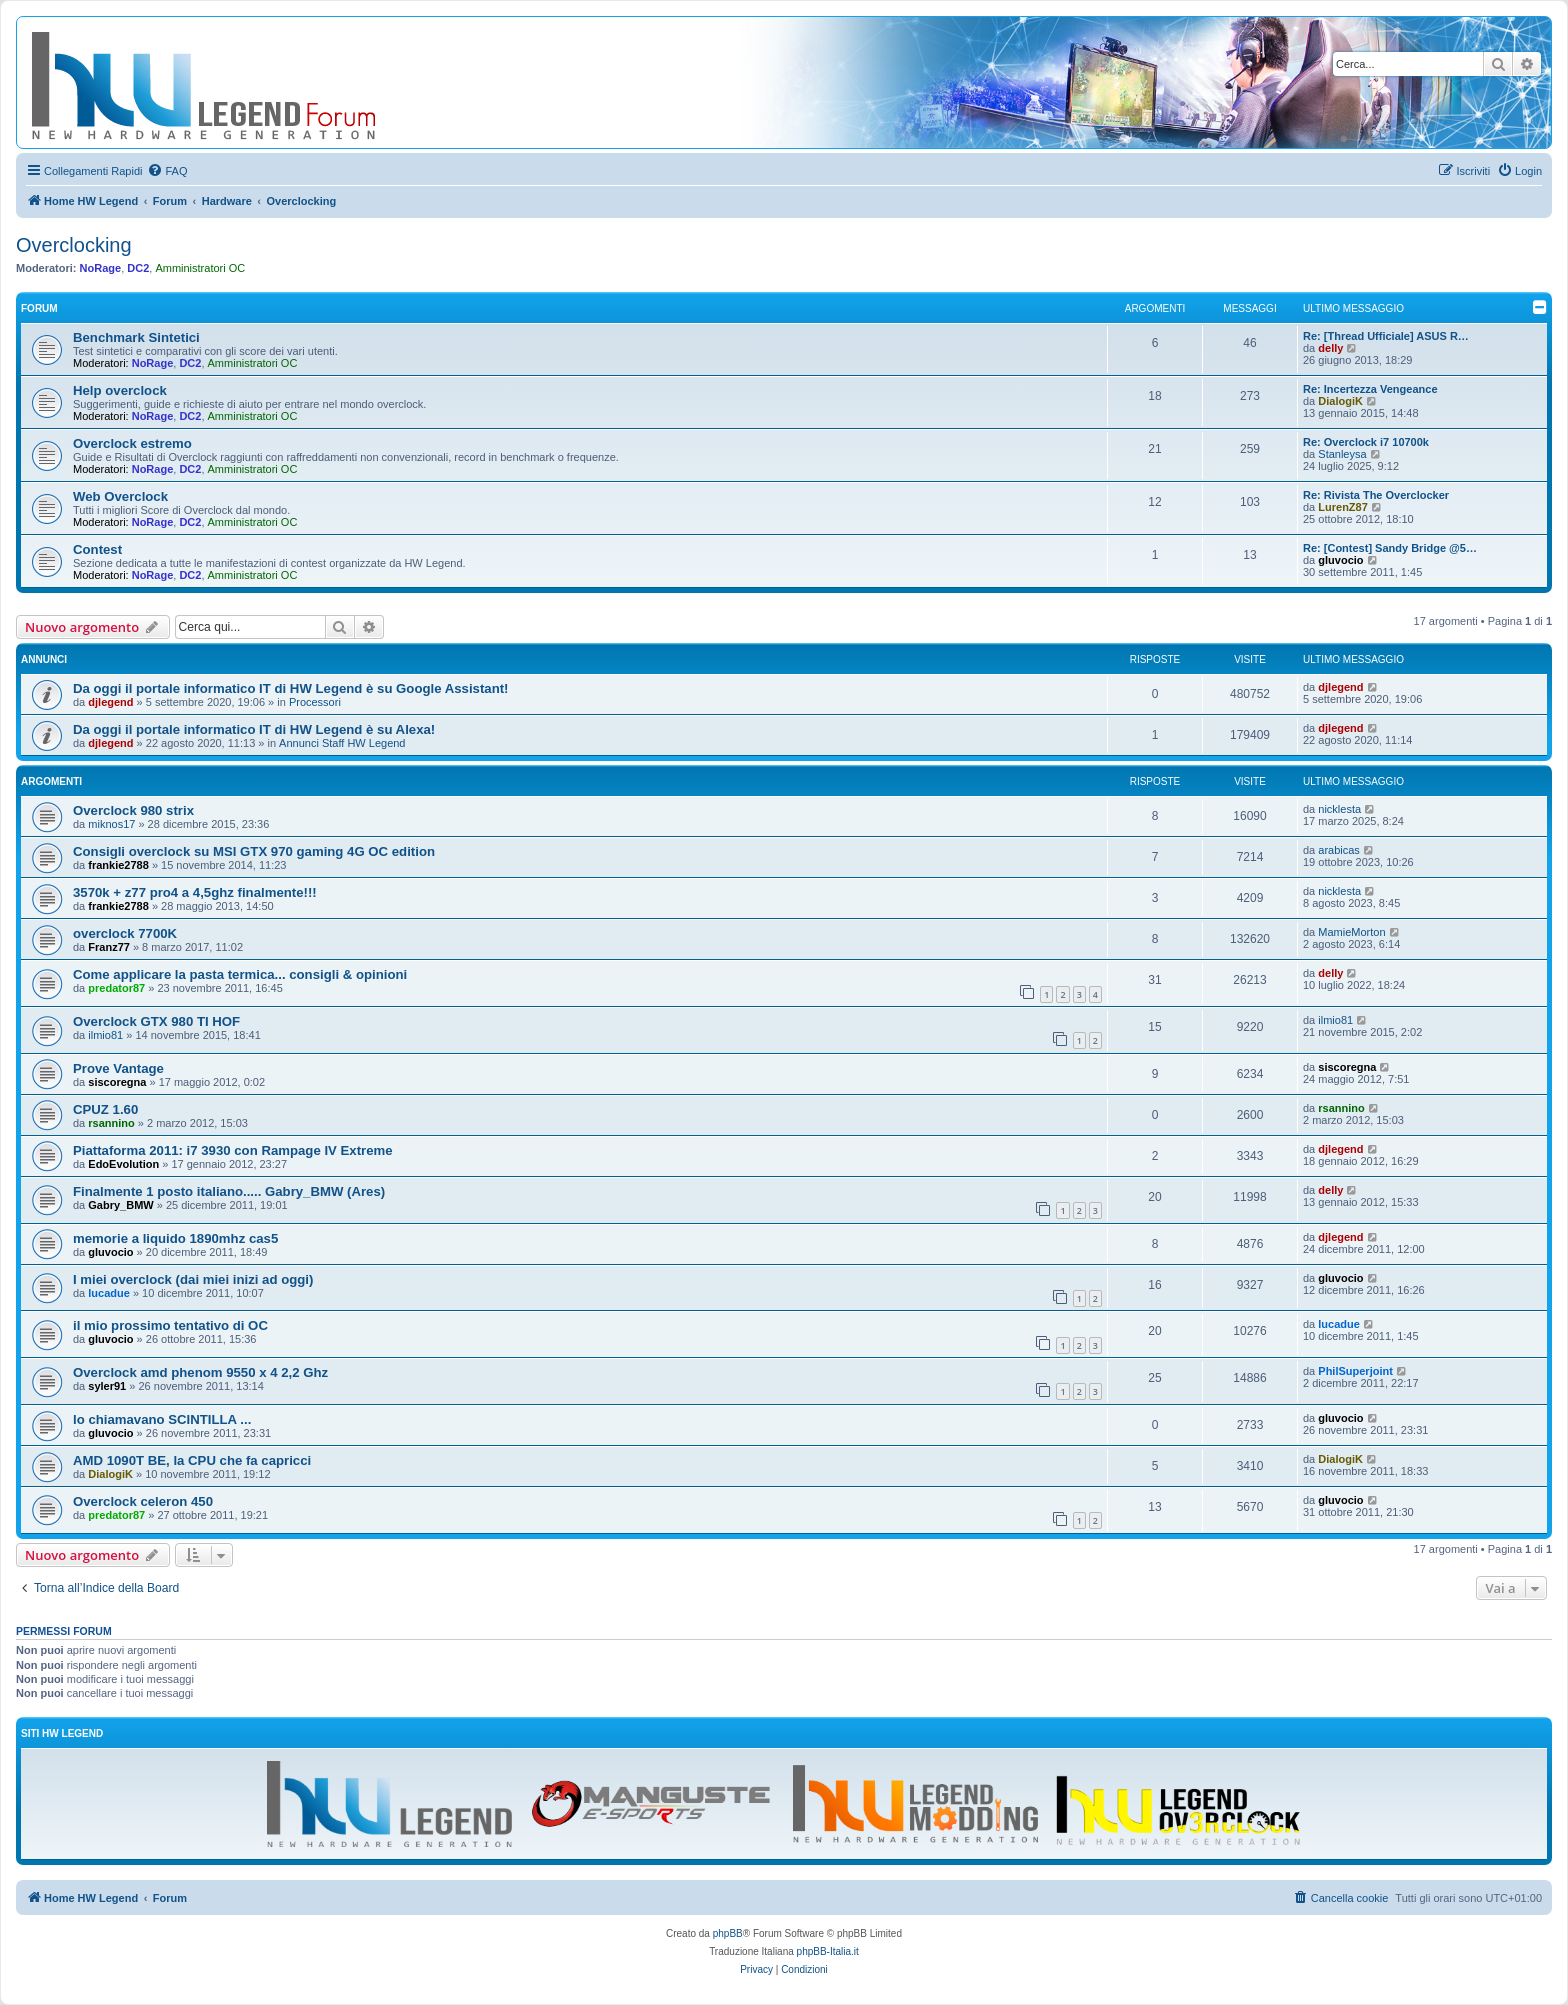 The height and width of the screenshot is (2005, 1568). What do you see at coordinates (105, 1035) in the screenshot?
I see `ilmio81` at bounding box center [105, 1035].